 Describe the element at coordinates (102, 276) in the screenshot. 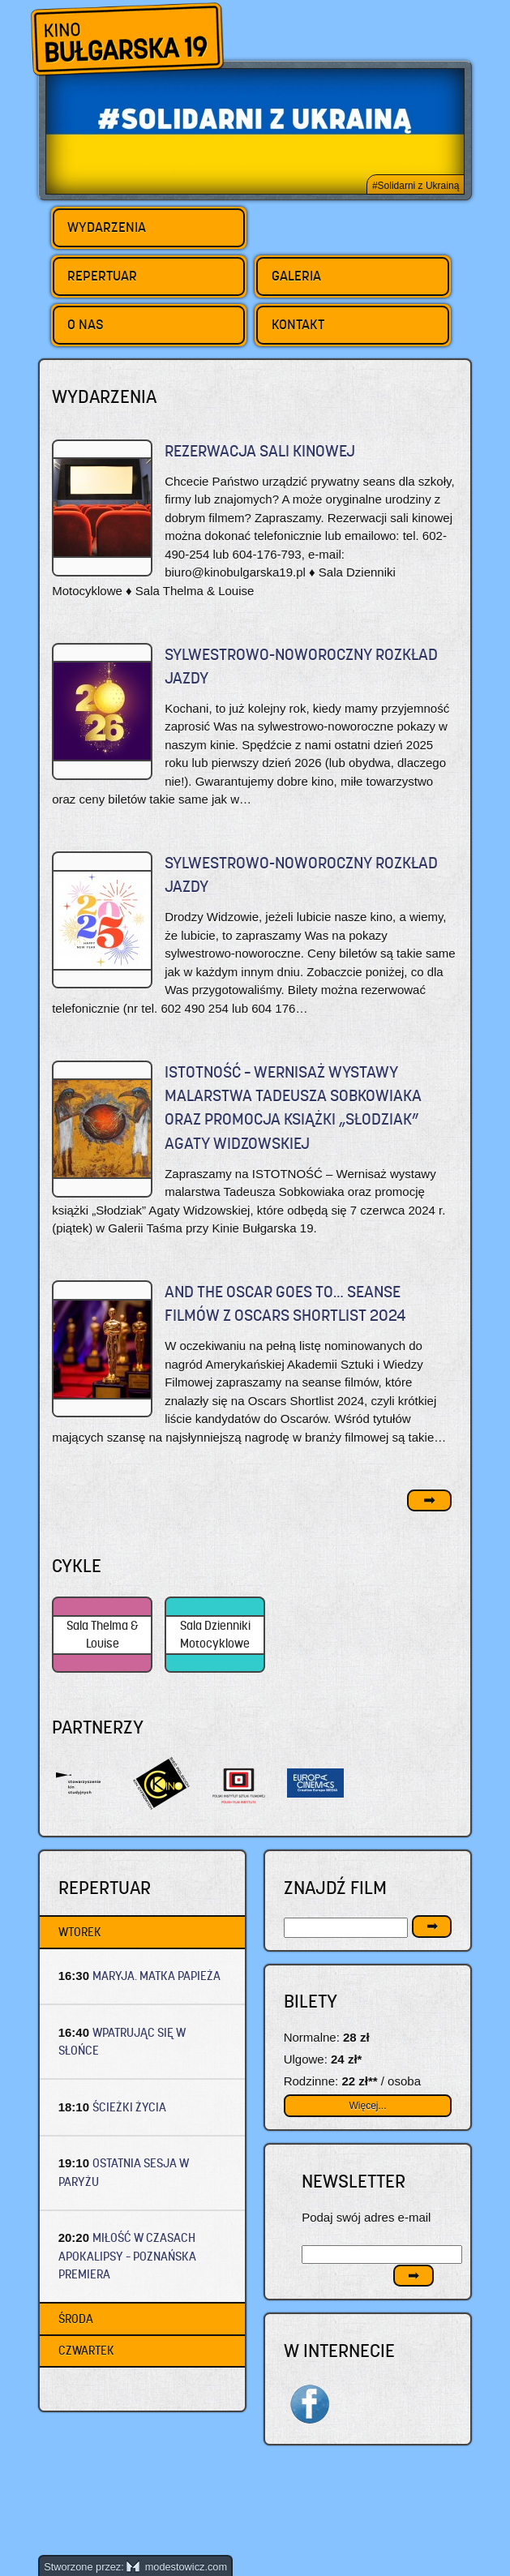

I see `Repertuar` at that location.